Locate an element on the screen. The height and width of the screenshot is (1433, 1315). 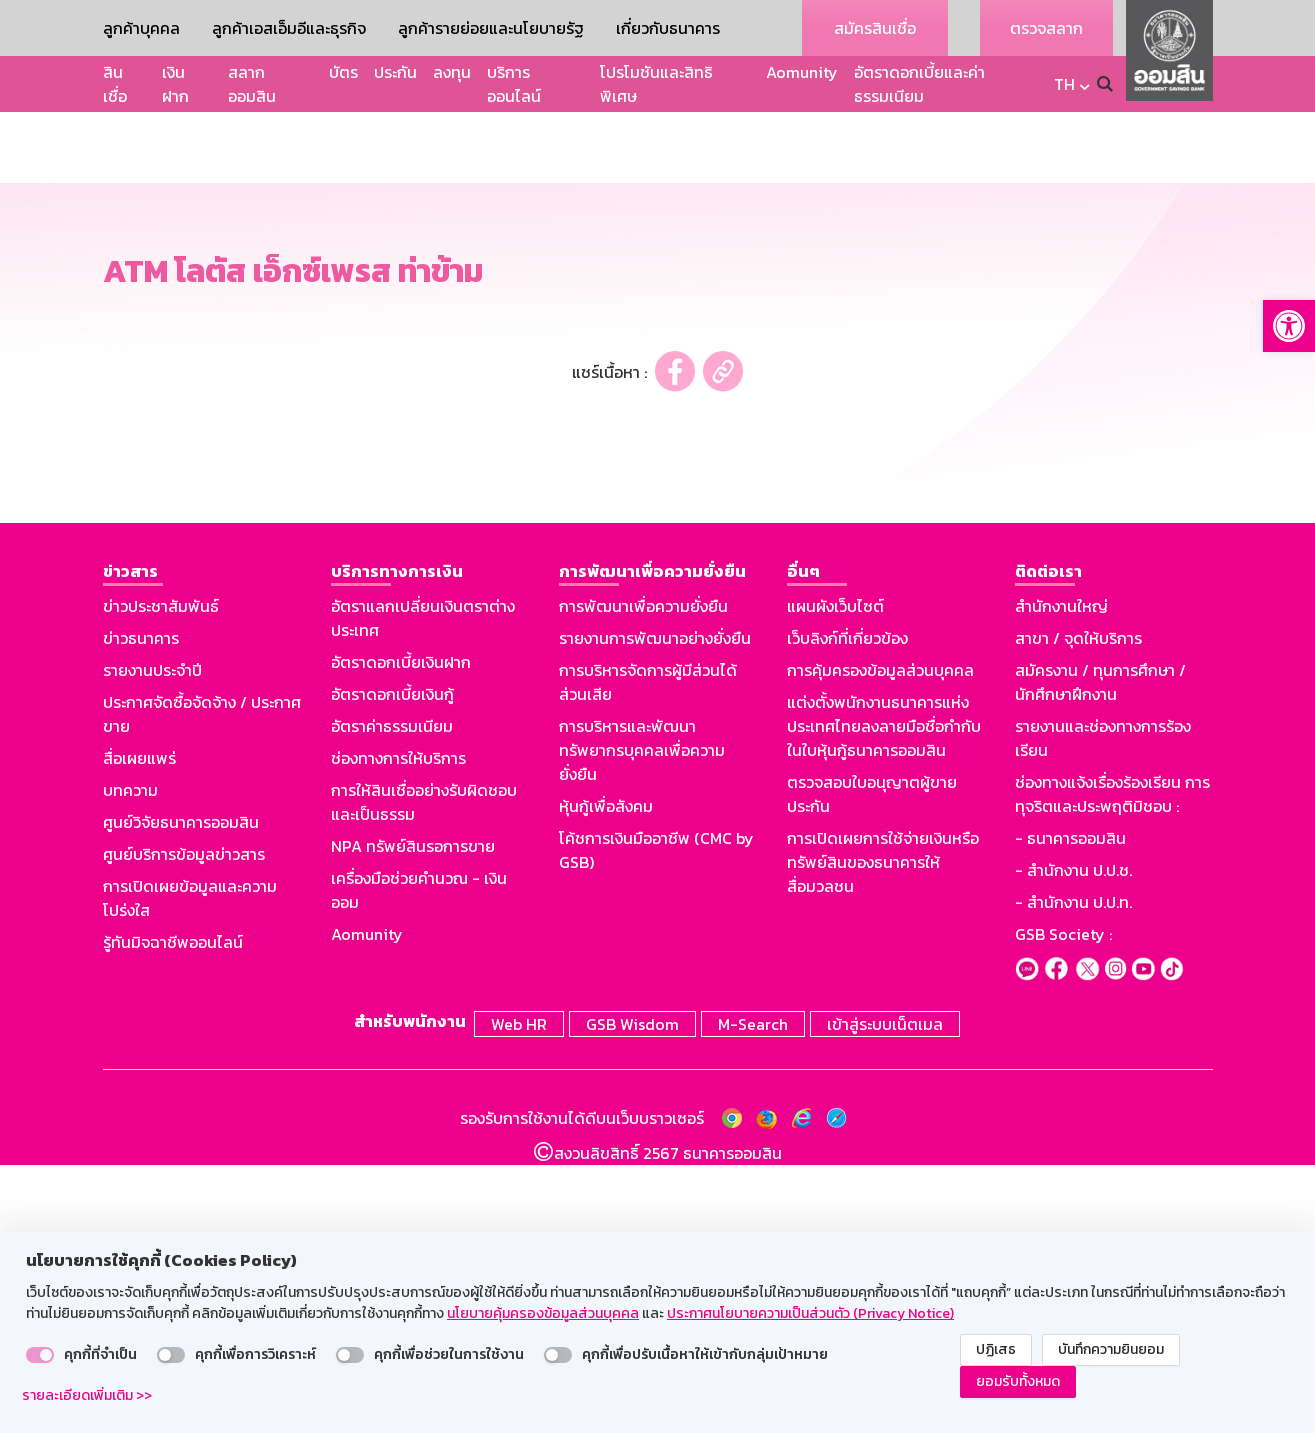
รายงานประจำปี is located at coordinates (152, 942).